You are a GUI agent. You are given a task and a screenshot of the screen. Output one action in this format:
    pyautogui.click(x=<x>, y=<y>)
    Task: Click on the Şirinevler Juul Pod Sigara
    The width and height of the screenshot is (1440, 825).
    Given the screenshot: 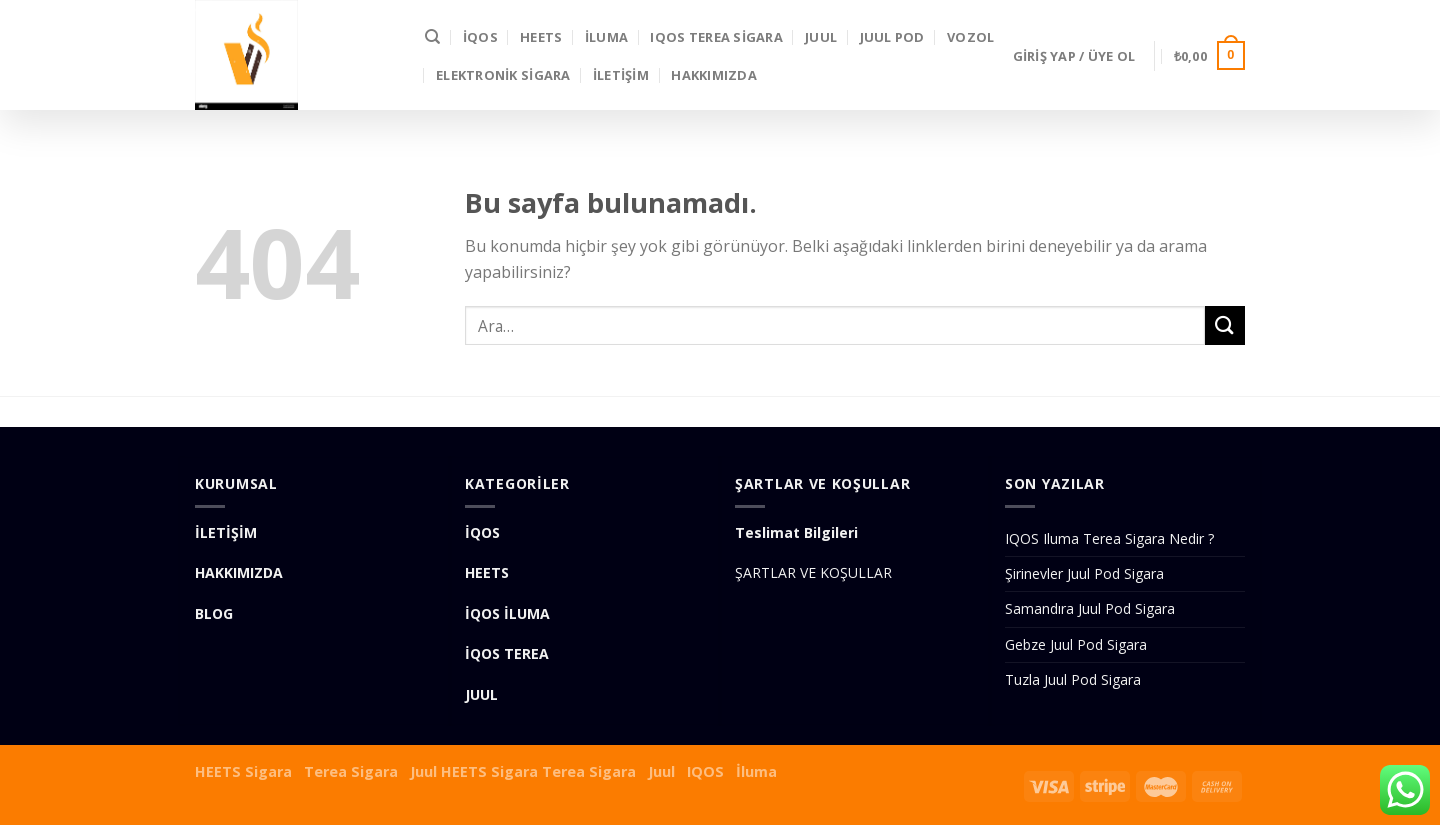 What is the action you would take?
    pyautogui.click(x=1084, y=573)
    